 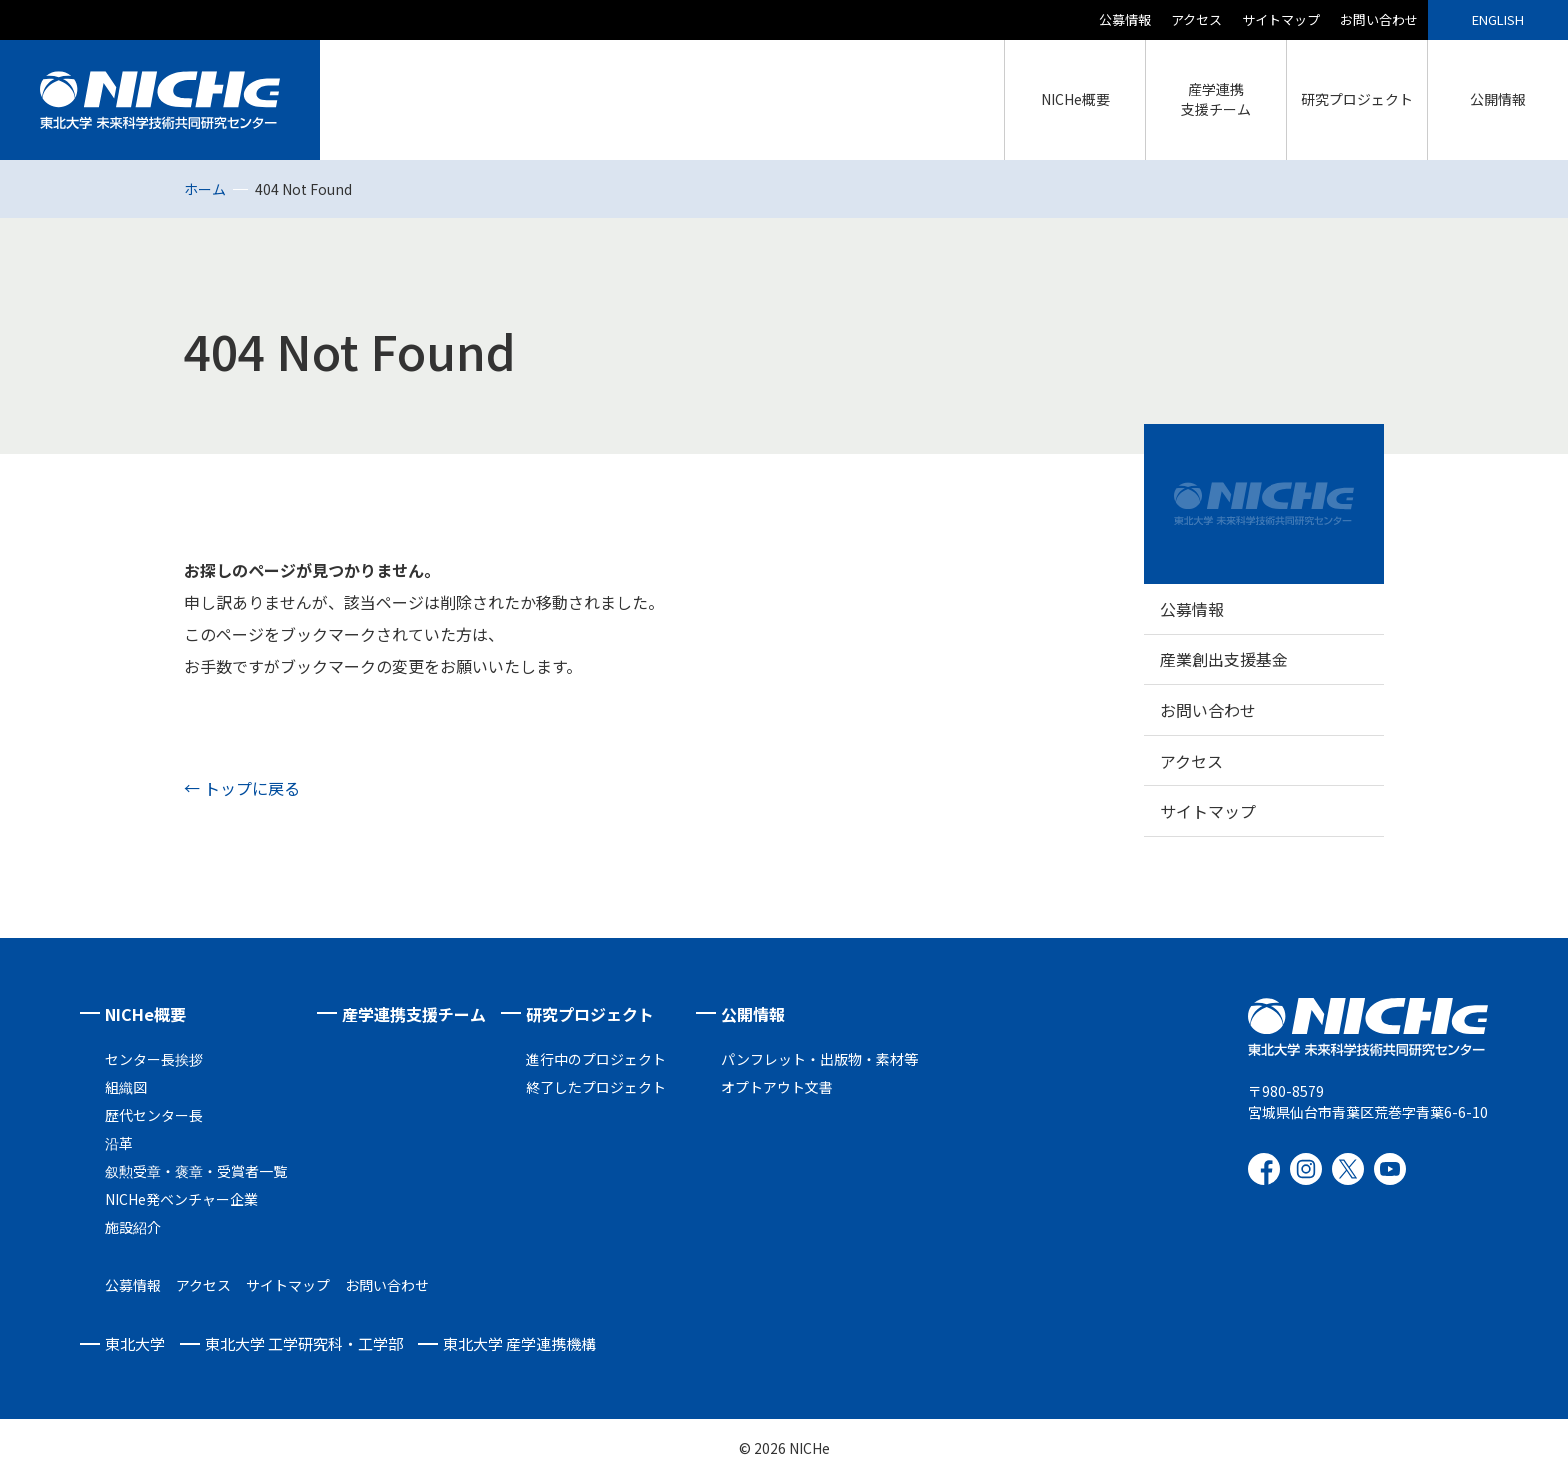 I want to click on お問い合わせ, so click(x=1379, y=19).